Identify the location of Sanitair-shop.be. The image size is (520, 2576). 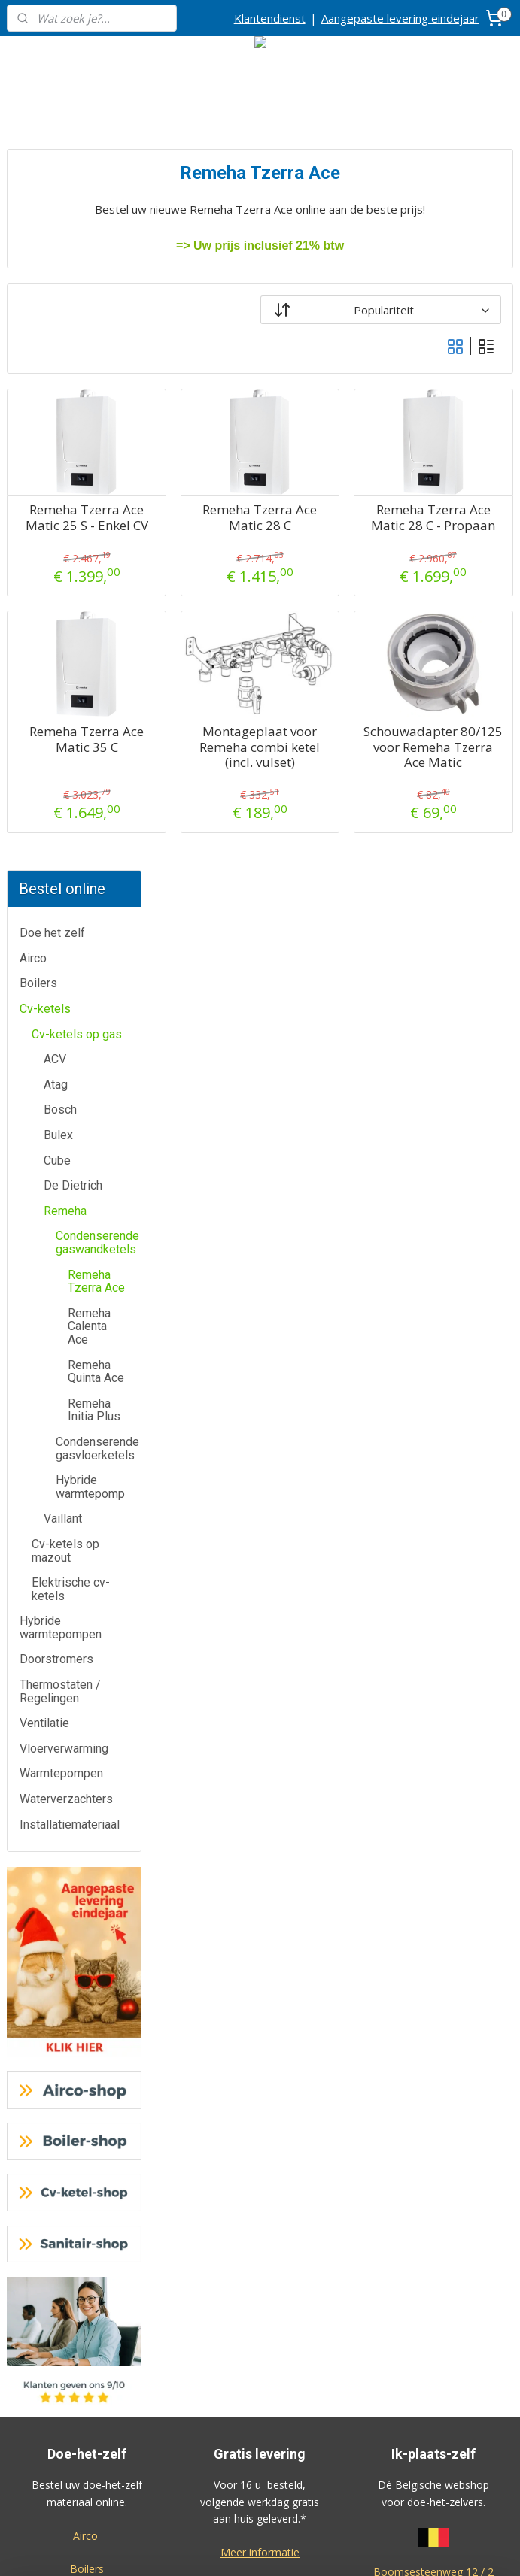
(259, 2349).